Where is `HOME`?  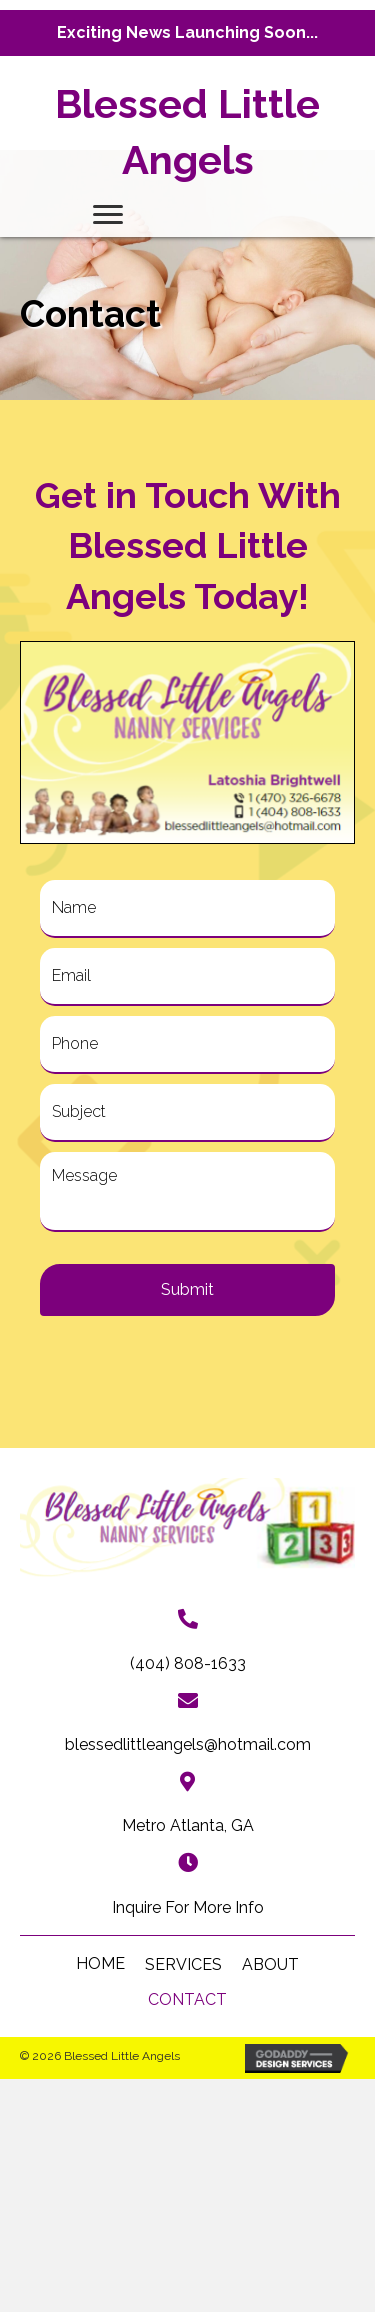
HOME is located at coordinates (100, 1963).